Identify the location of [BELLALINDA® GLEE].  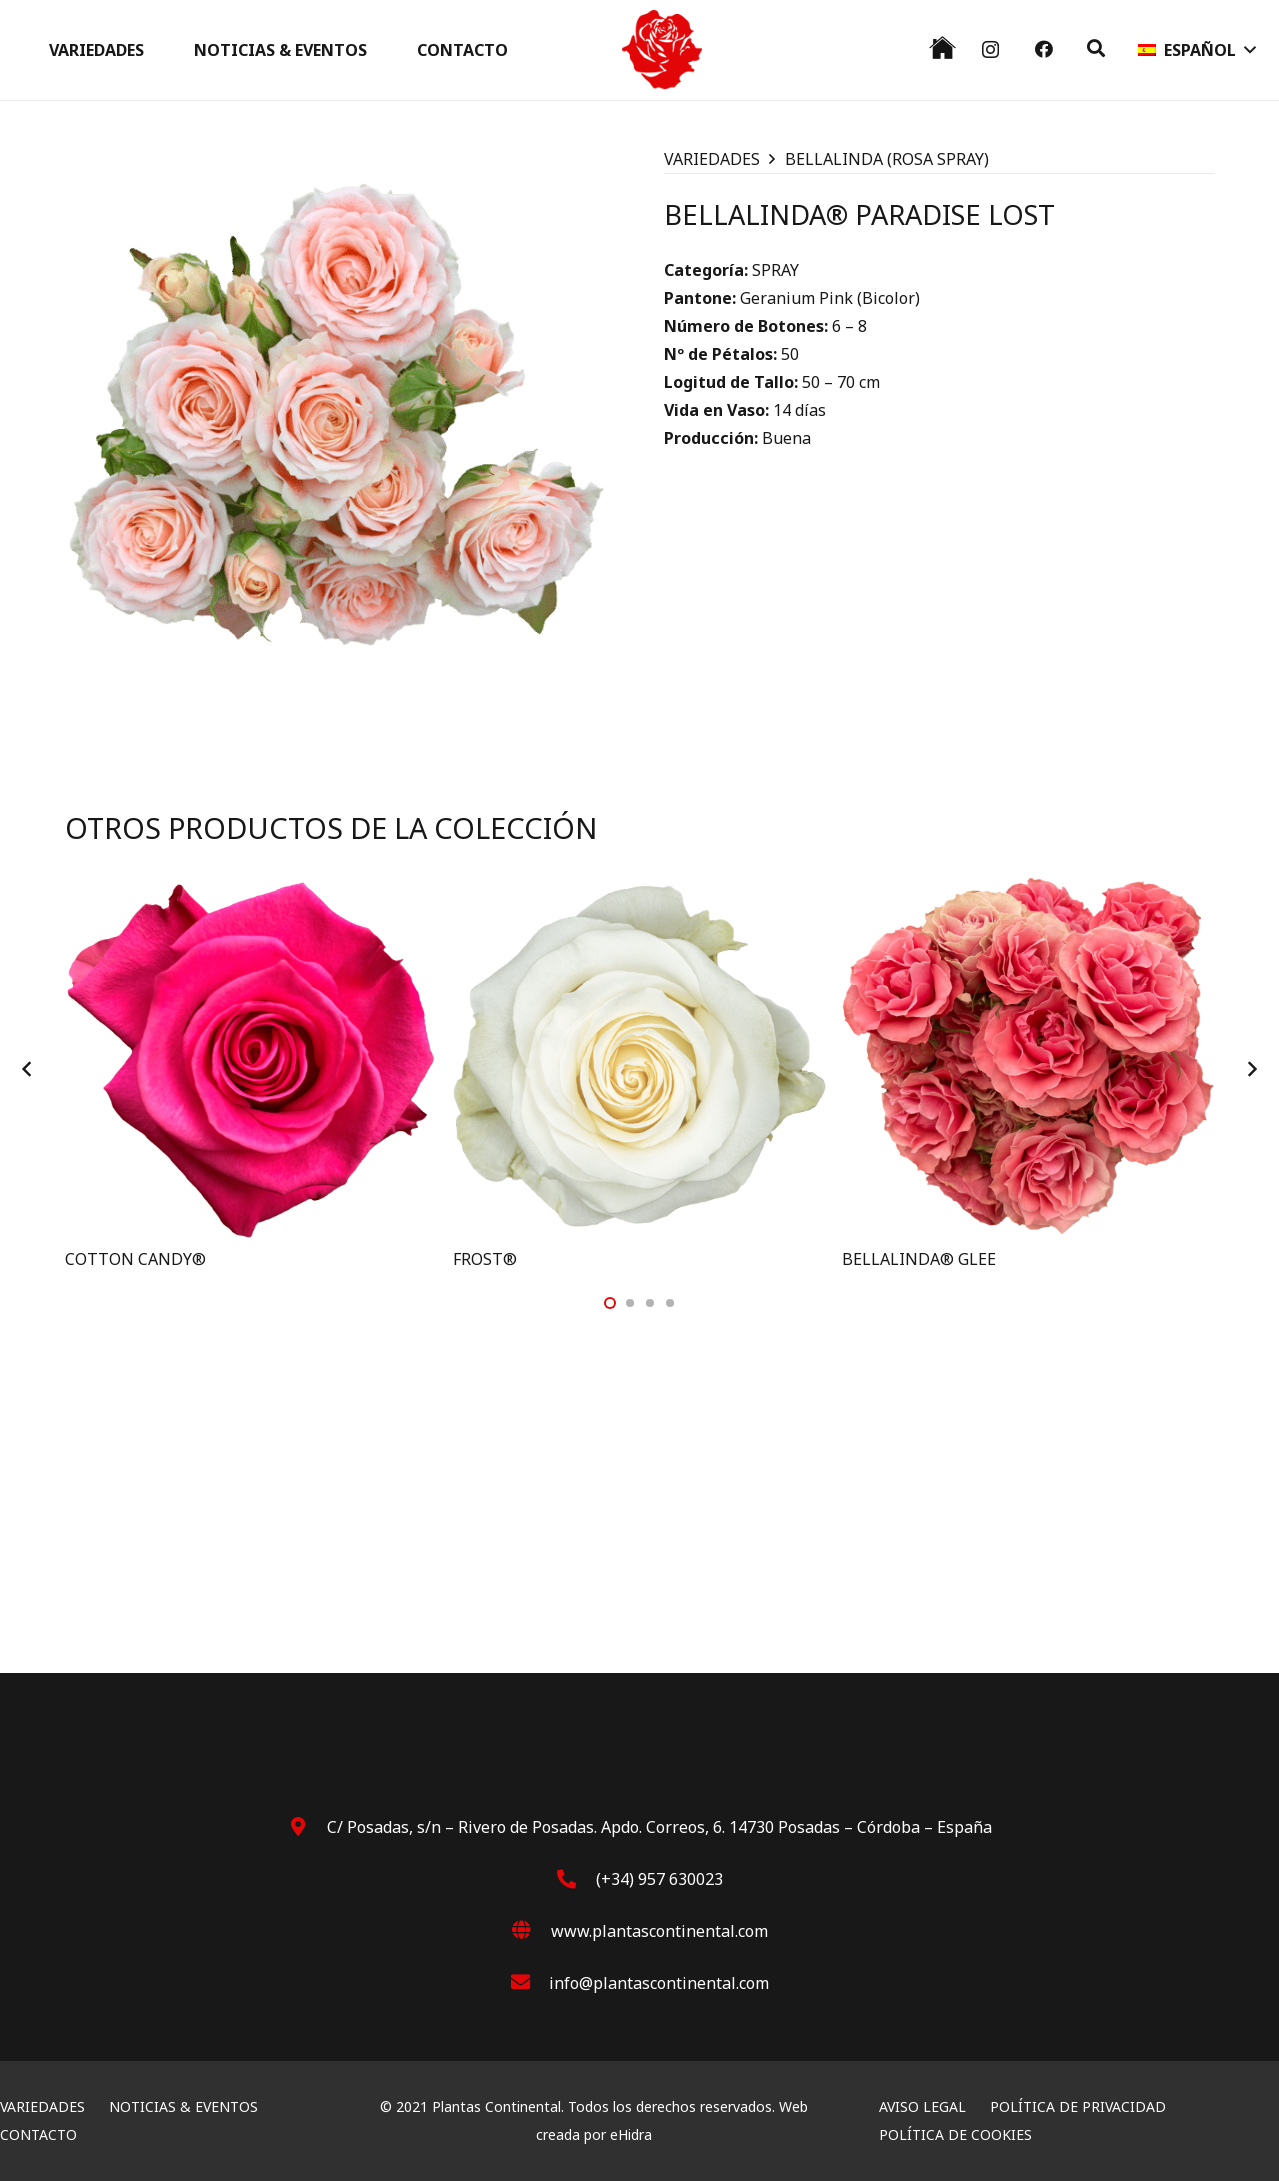
(1028, 884).